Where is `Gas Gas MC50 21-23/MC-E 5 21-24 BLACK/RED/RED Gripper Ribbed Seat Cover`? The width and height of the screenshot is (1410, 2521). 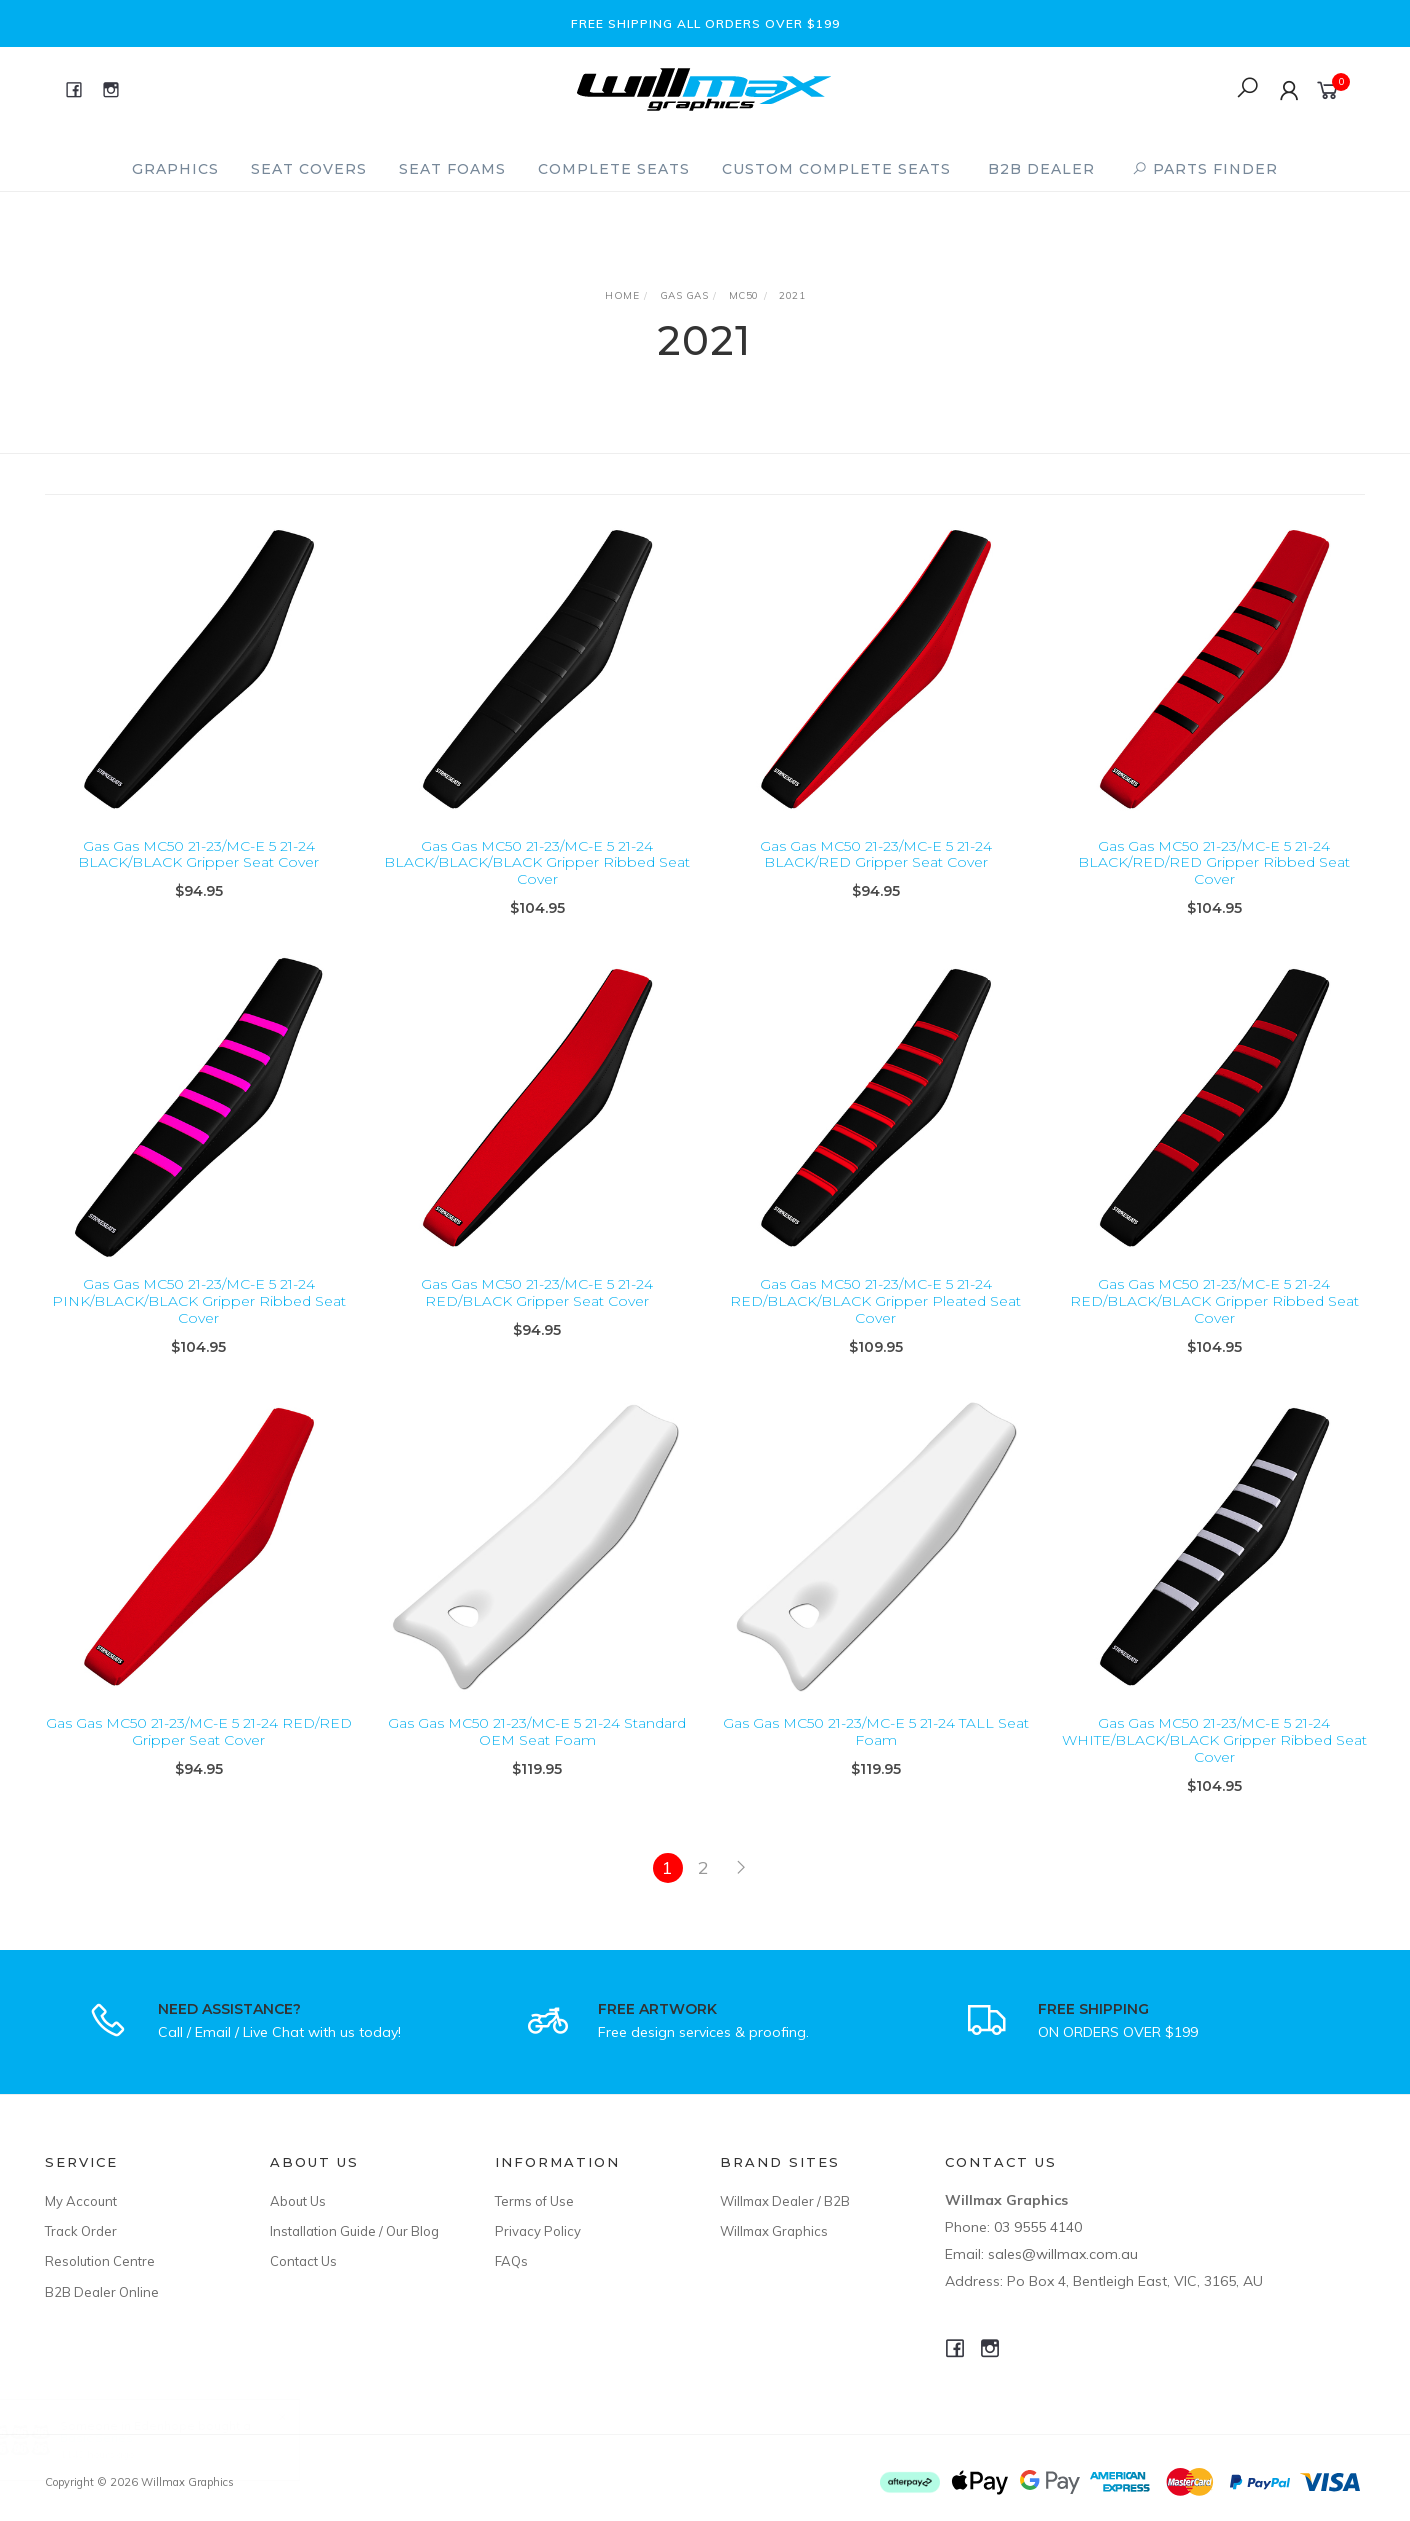
Gas Gas MC50 21-23/MC-E 5 21-24 BLACK/RED/RED Gripper Ribbed Seat Cover is located at coordinates (1214, 863).